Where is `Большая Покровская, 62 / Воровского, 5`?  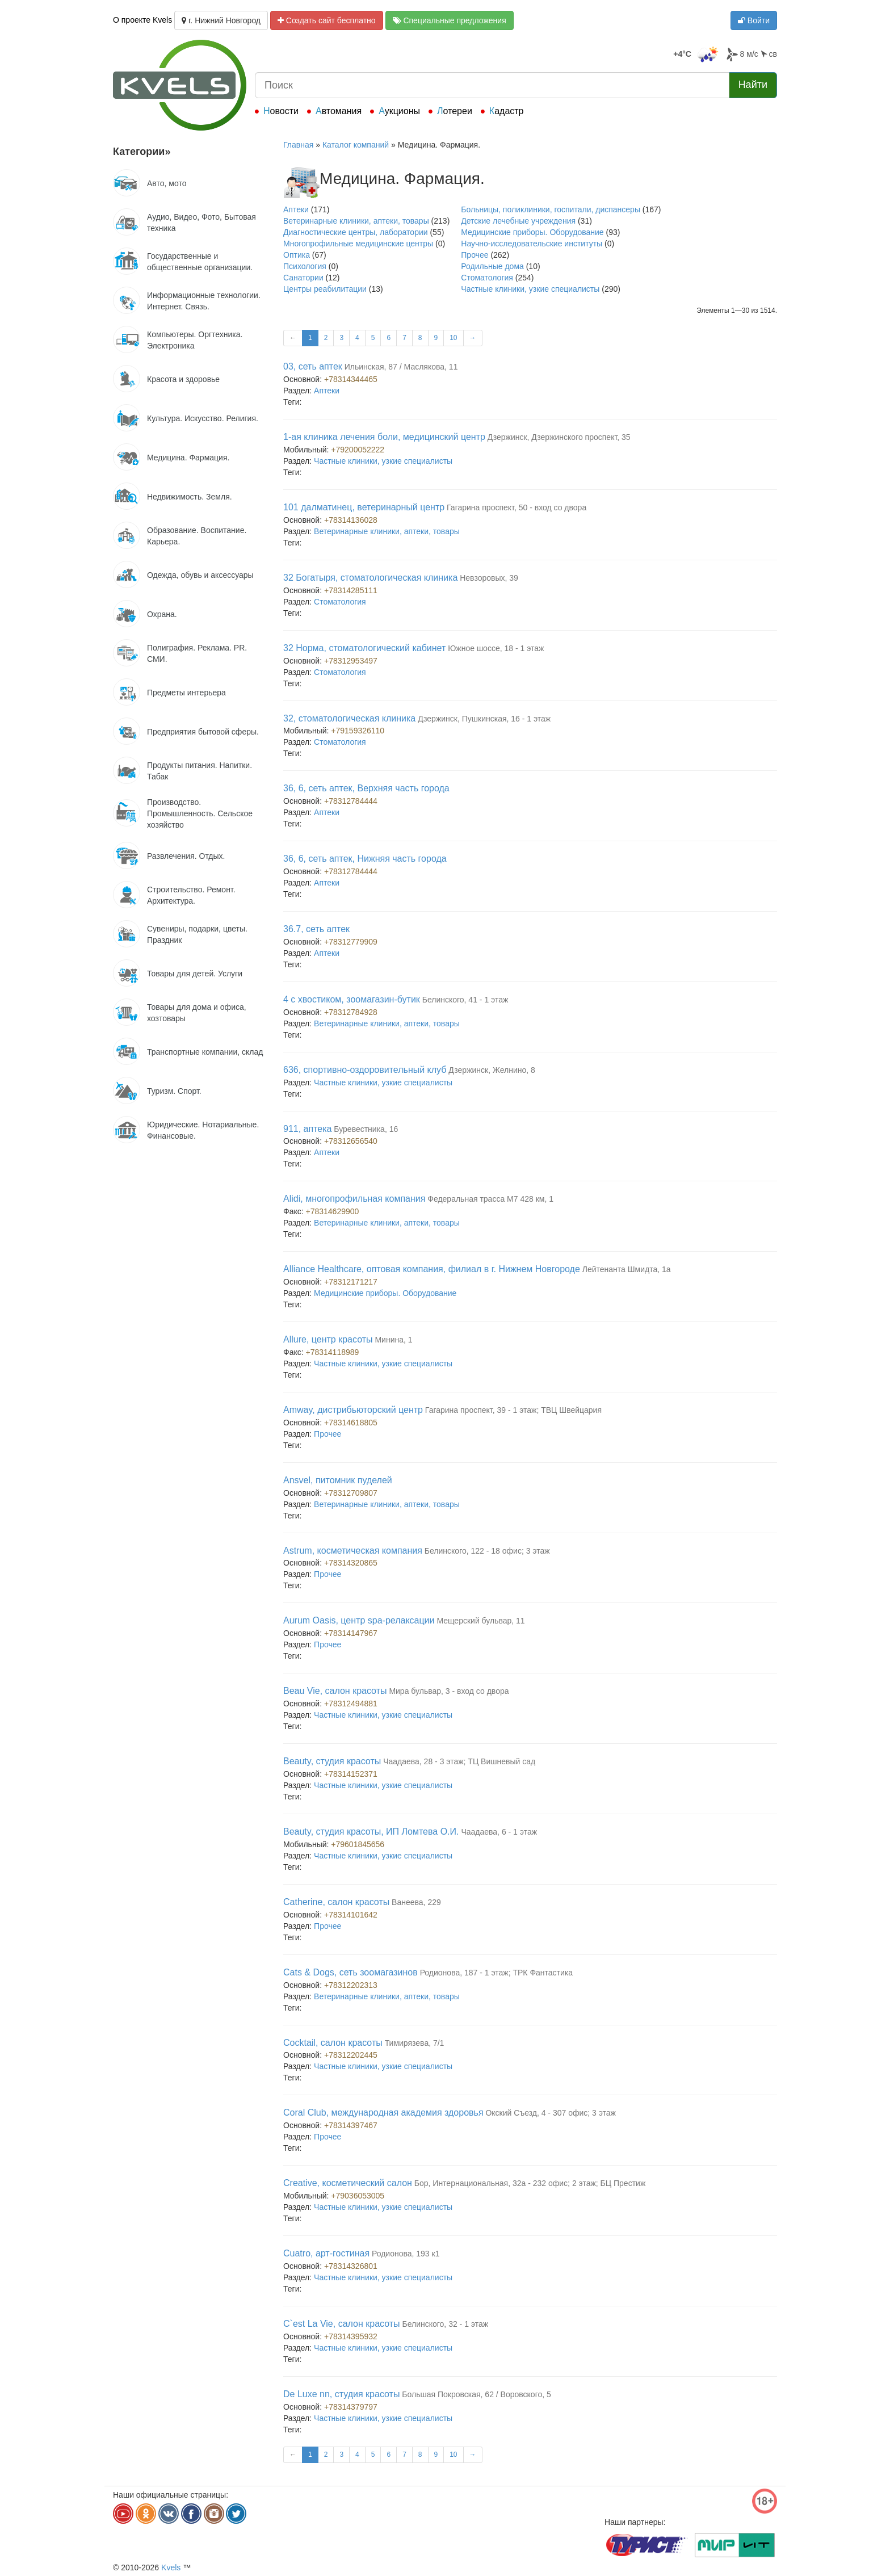 Большая Покровская, 62 / Воровского, 5 is located at coordinates (476, 2394).